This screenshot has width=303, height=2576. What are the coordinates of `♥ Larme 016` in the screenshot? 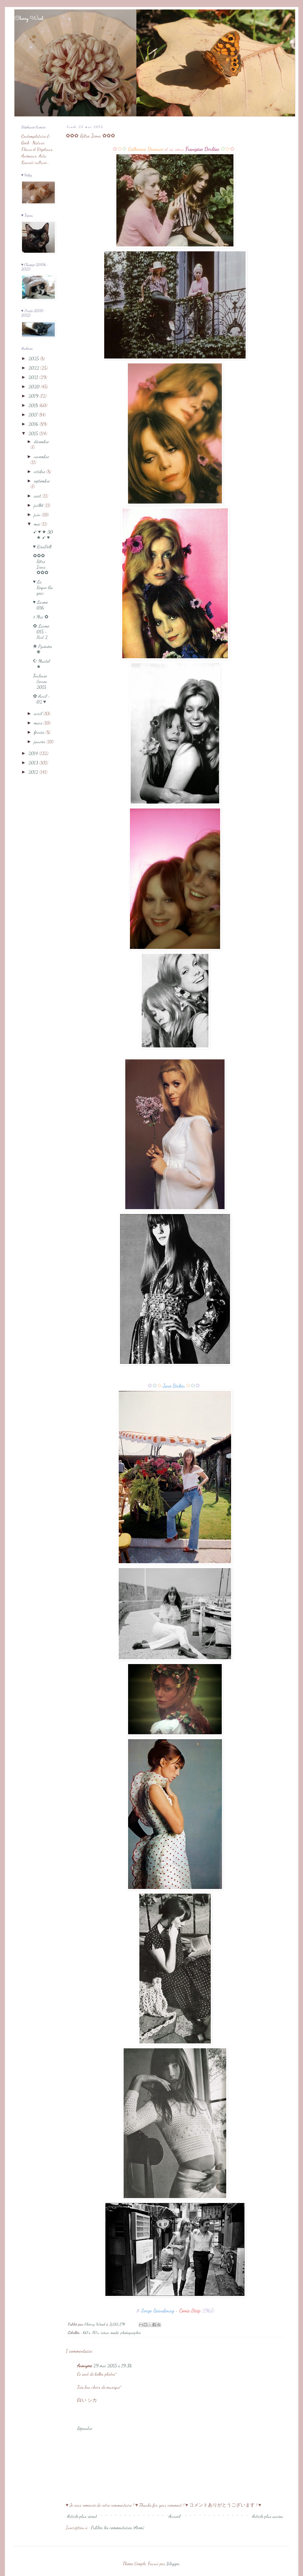 It's located at (40, 605).